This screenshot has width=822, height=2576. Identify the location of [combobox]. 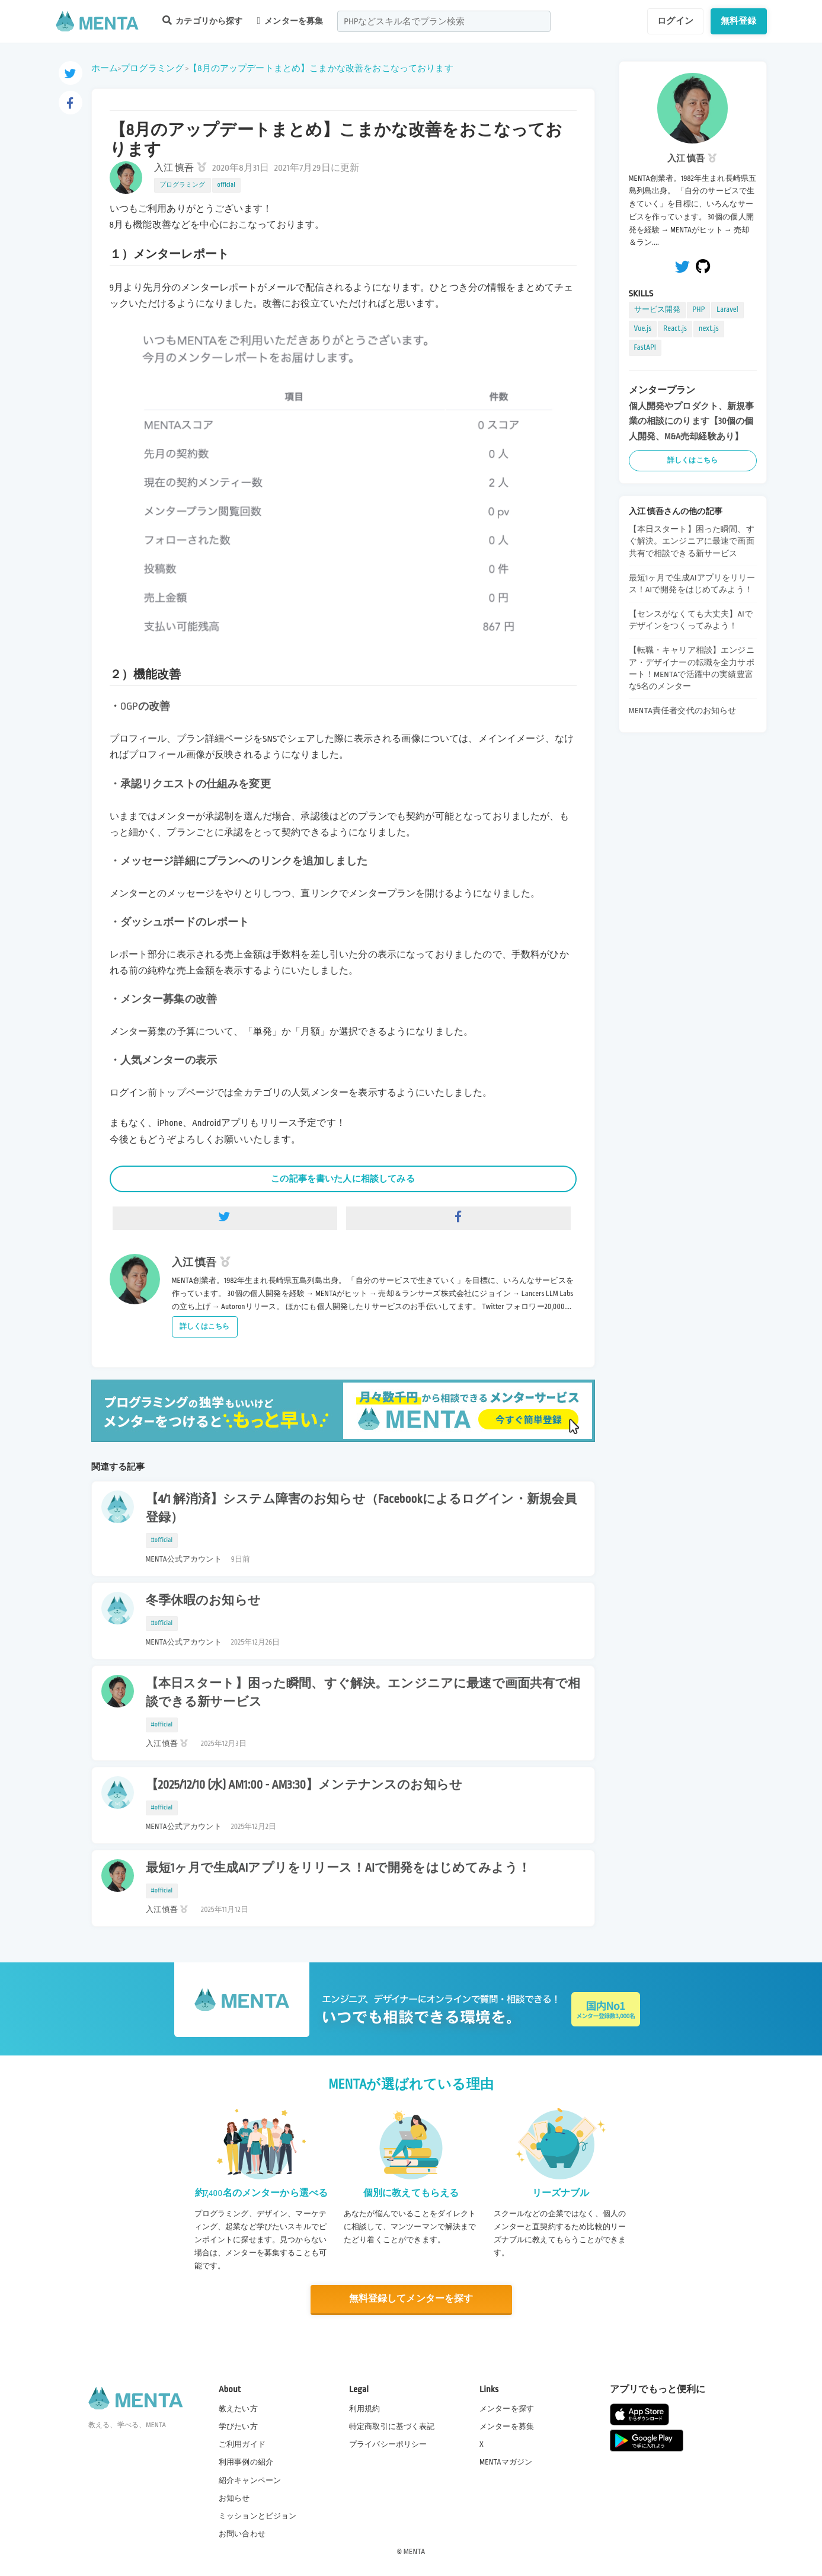
(444, 21).